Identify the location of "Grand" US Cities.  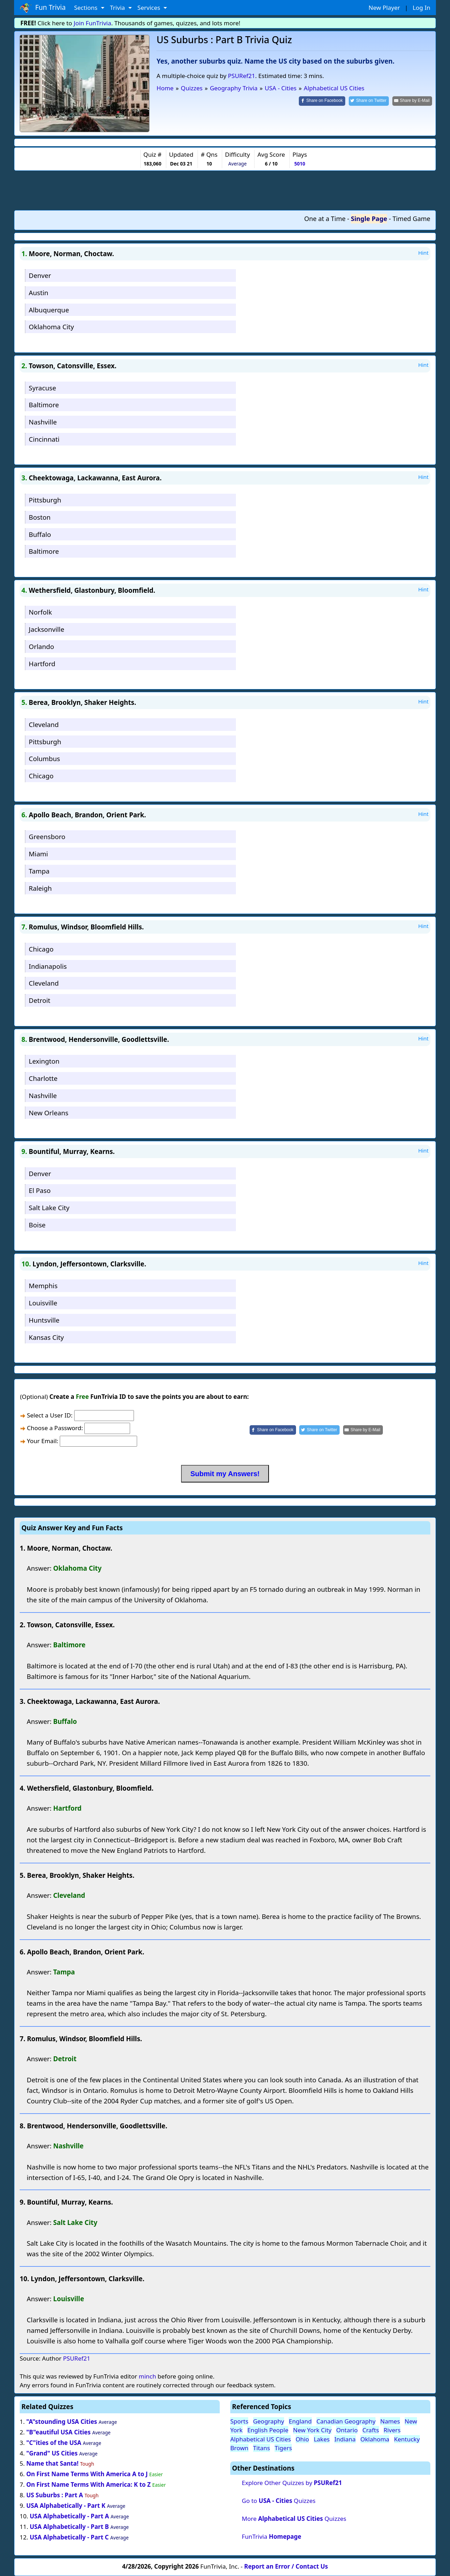
(52, 2453).